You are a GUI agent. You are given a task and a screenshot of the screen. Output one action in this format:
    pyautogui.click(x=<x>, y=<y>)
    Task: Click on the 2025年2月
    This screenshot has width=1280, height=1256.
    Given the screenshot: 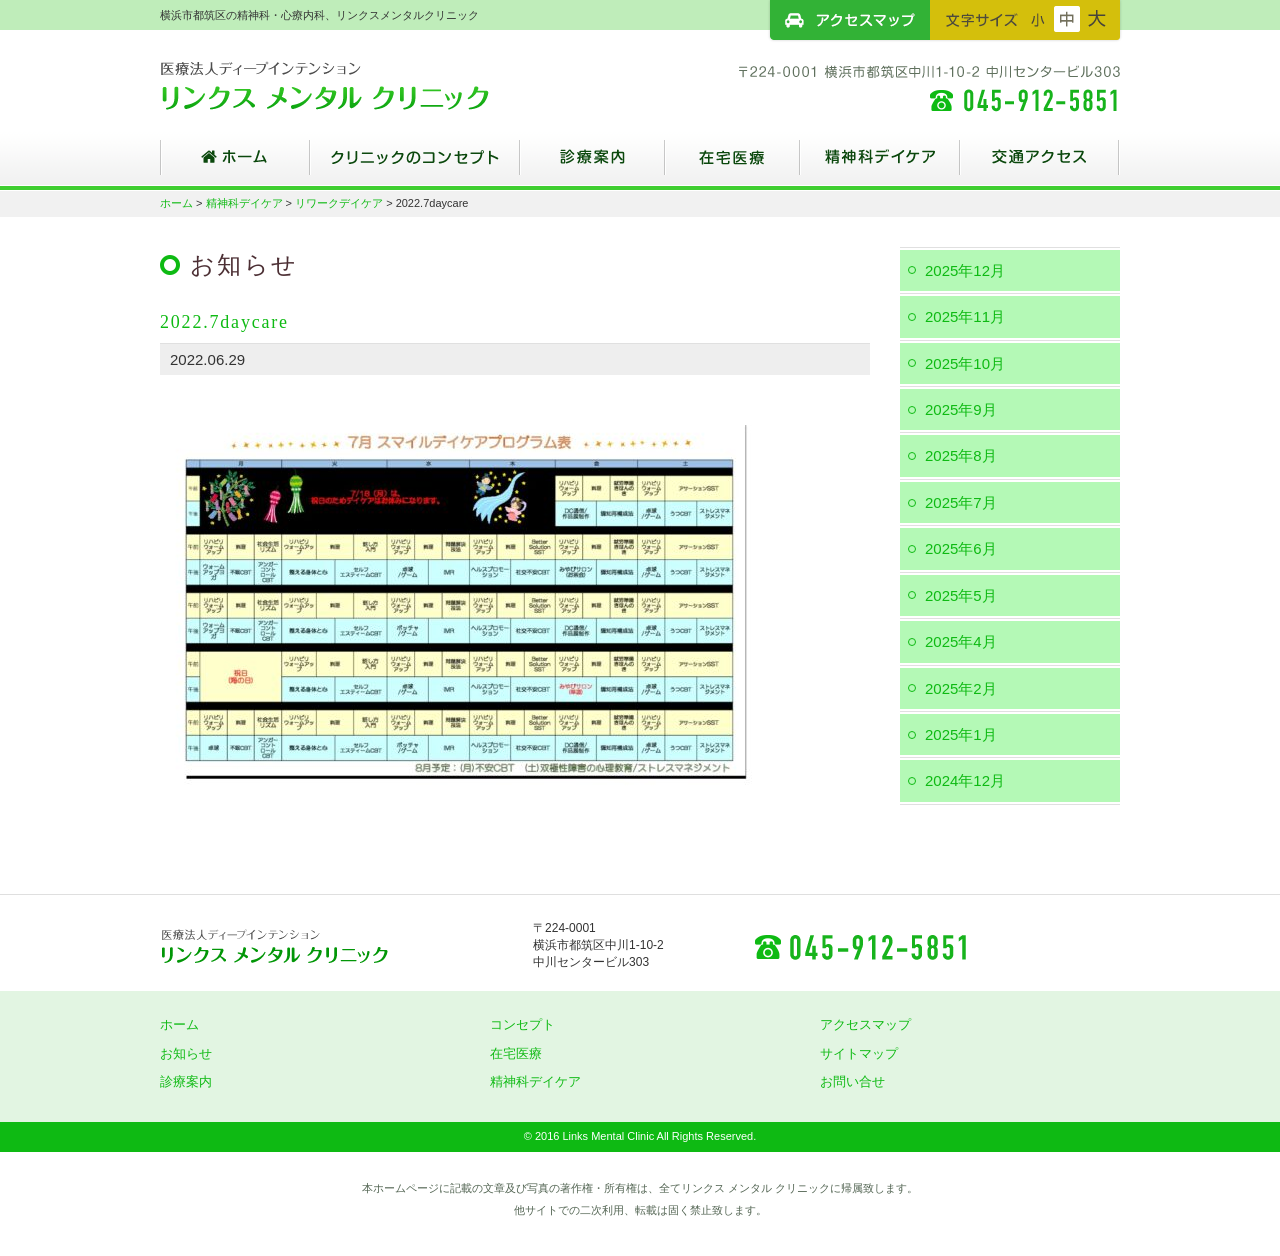 What is the action you would take?
    pyautogui.click(x=961, y=688)
    